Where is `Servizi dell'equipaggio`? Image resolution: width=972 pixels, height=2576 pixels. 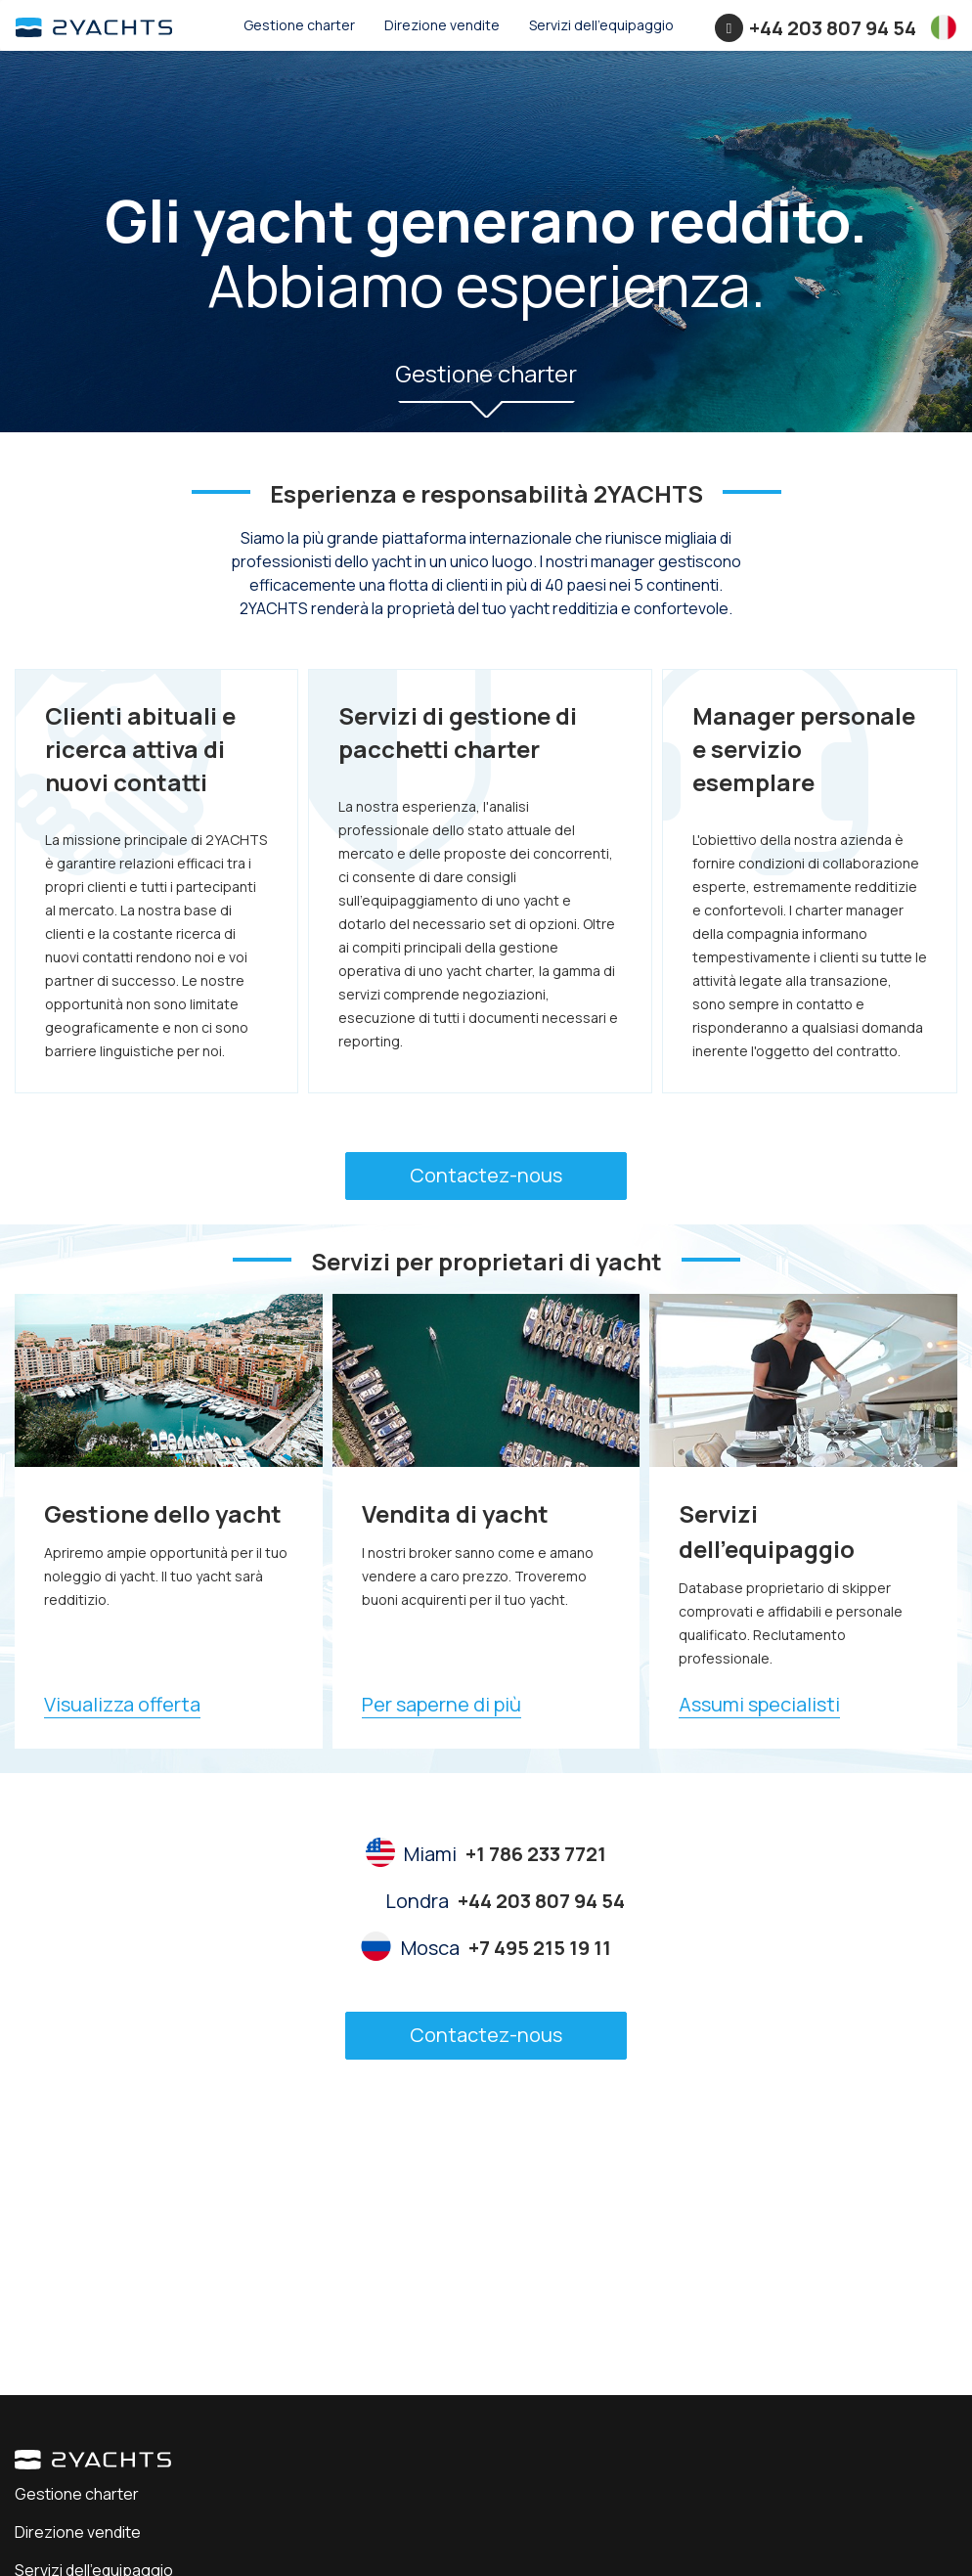 Servizi dell'equipaggio is located at coordinates (601, 25).